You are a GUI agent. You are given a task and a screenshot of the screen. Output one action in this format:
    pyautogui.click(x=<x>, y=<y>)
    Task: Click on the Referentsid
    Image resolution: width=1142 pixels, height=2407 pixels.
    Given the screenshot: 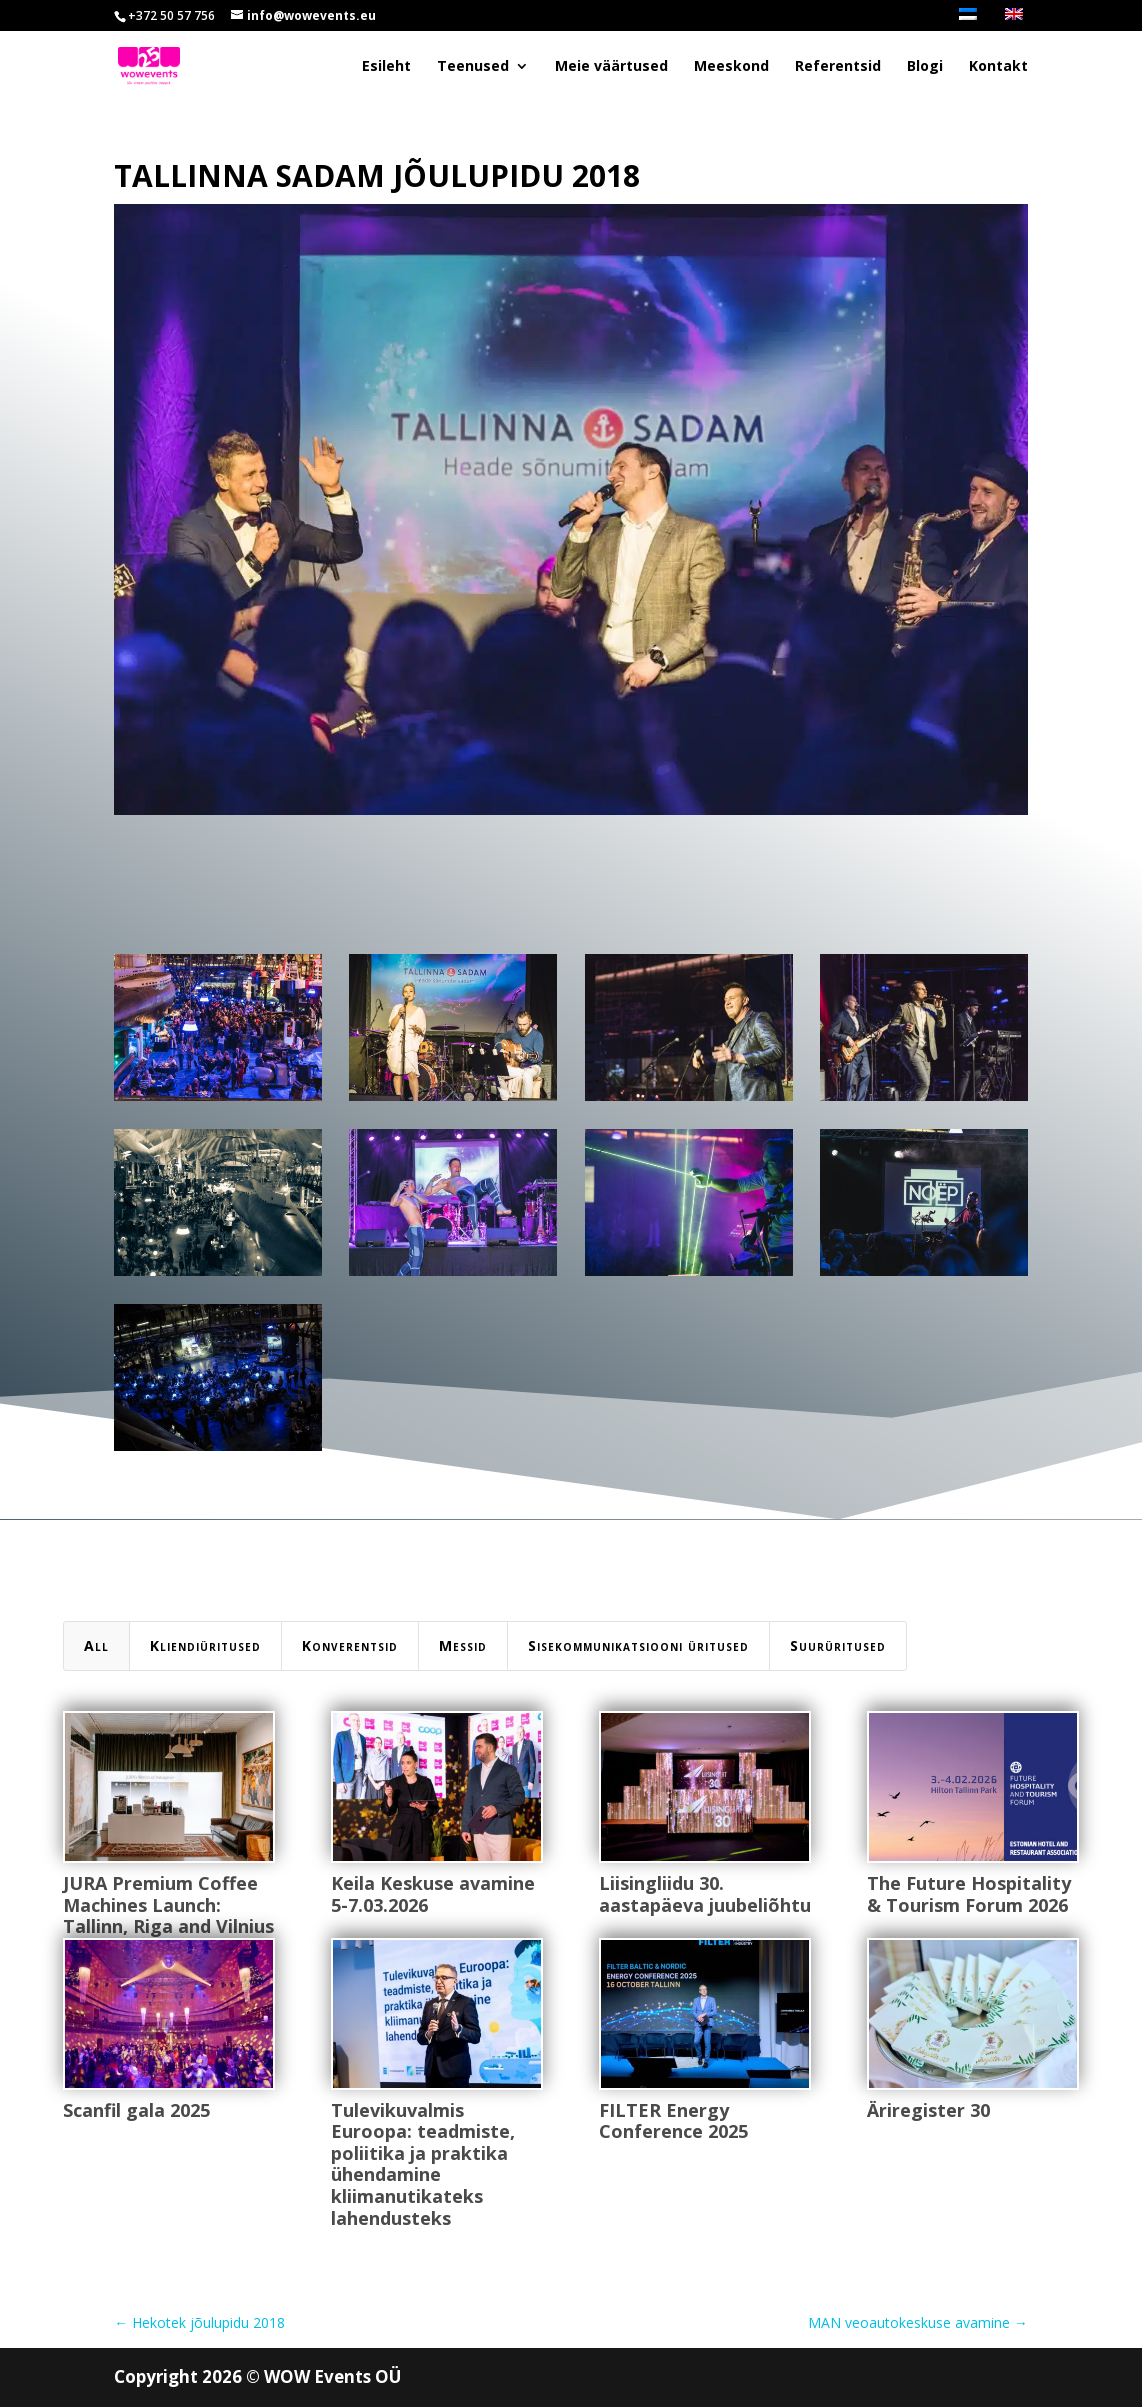 What is the action you would take?
    pyautogui.click(x=838, y=67)
    